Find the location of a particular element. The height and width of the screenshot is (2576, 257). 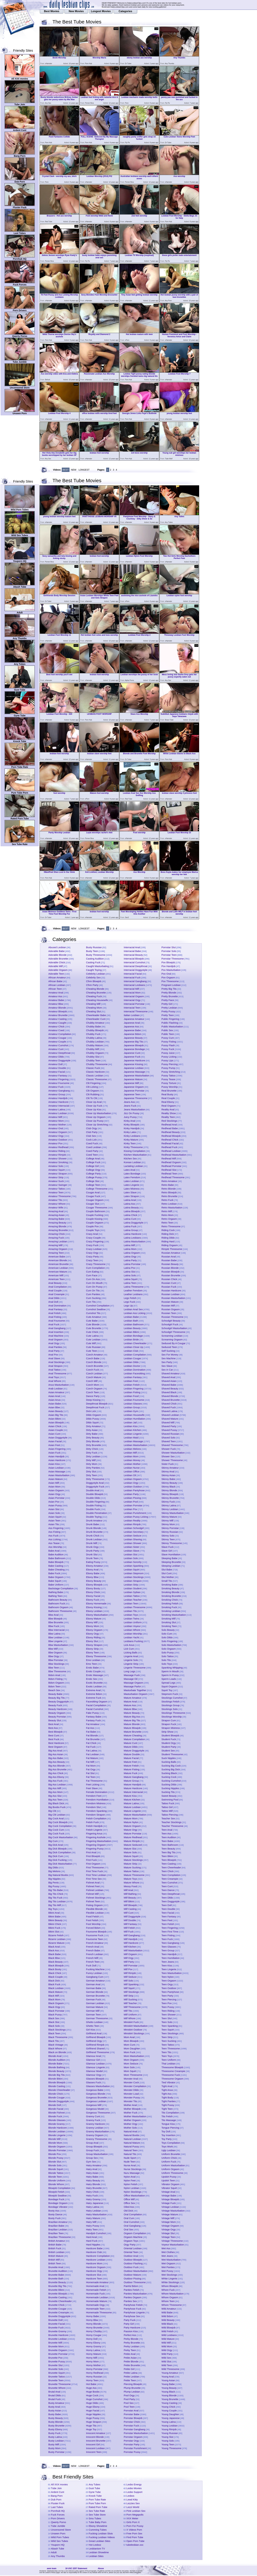

Lesbian Squirt is located at coordinates (131, 1569).